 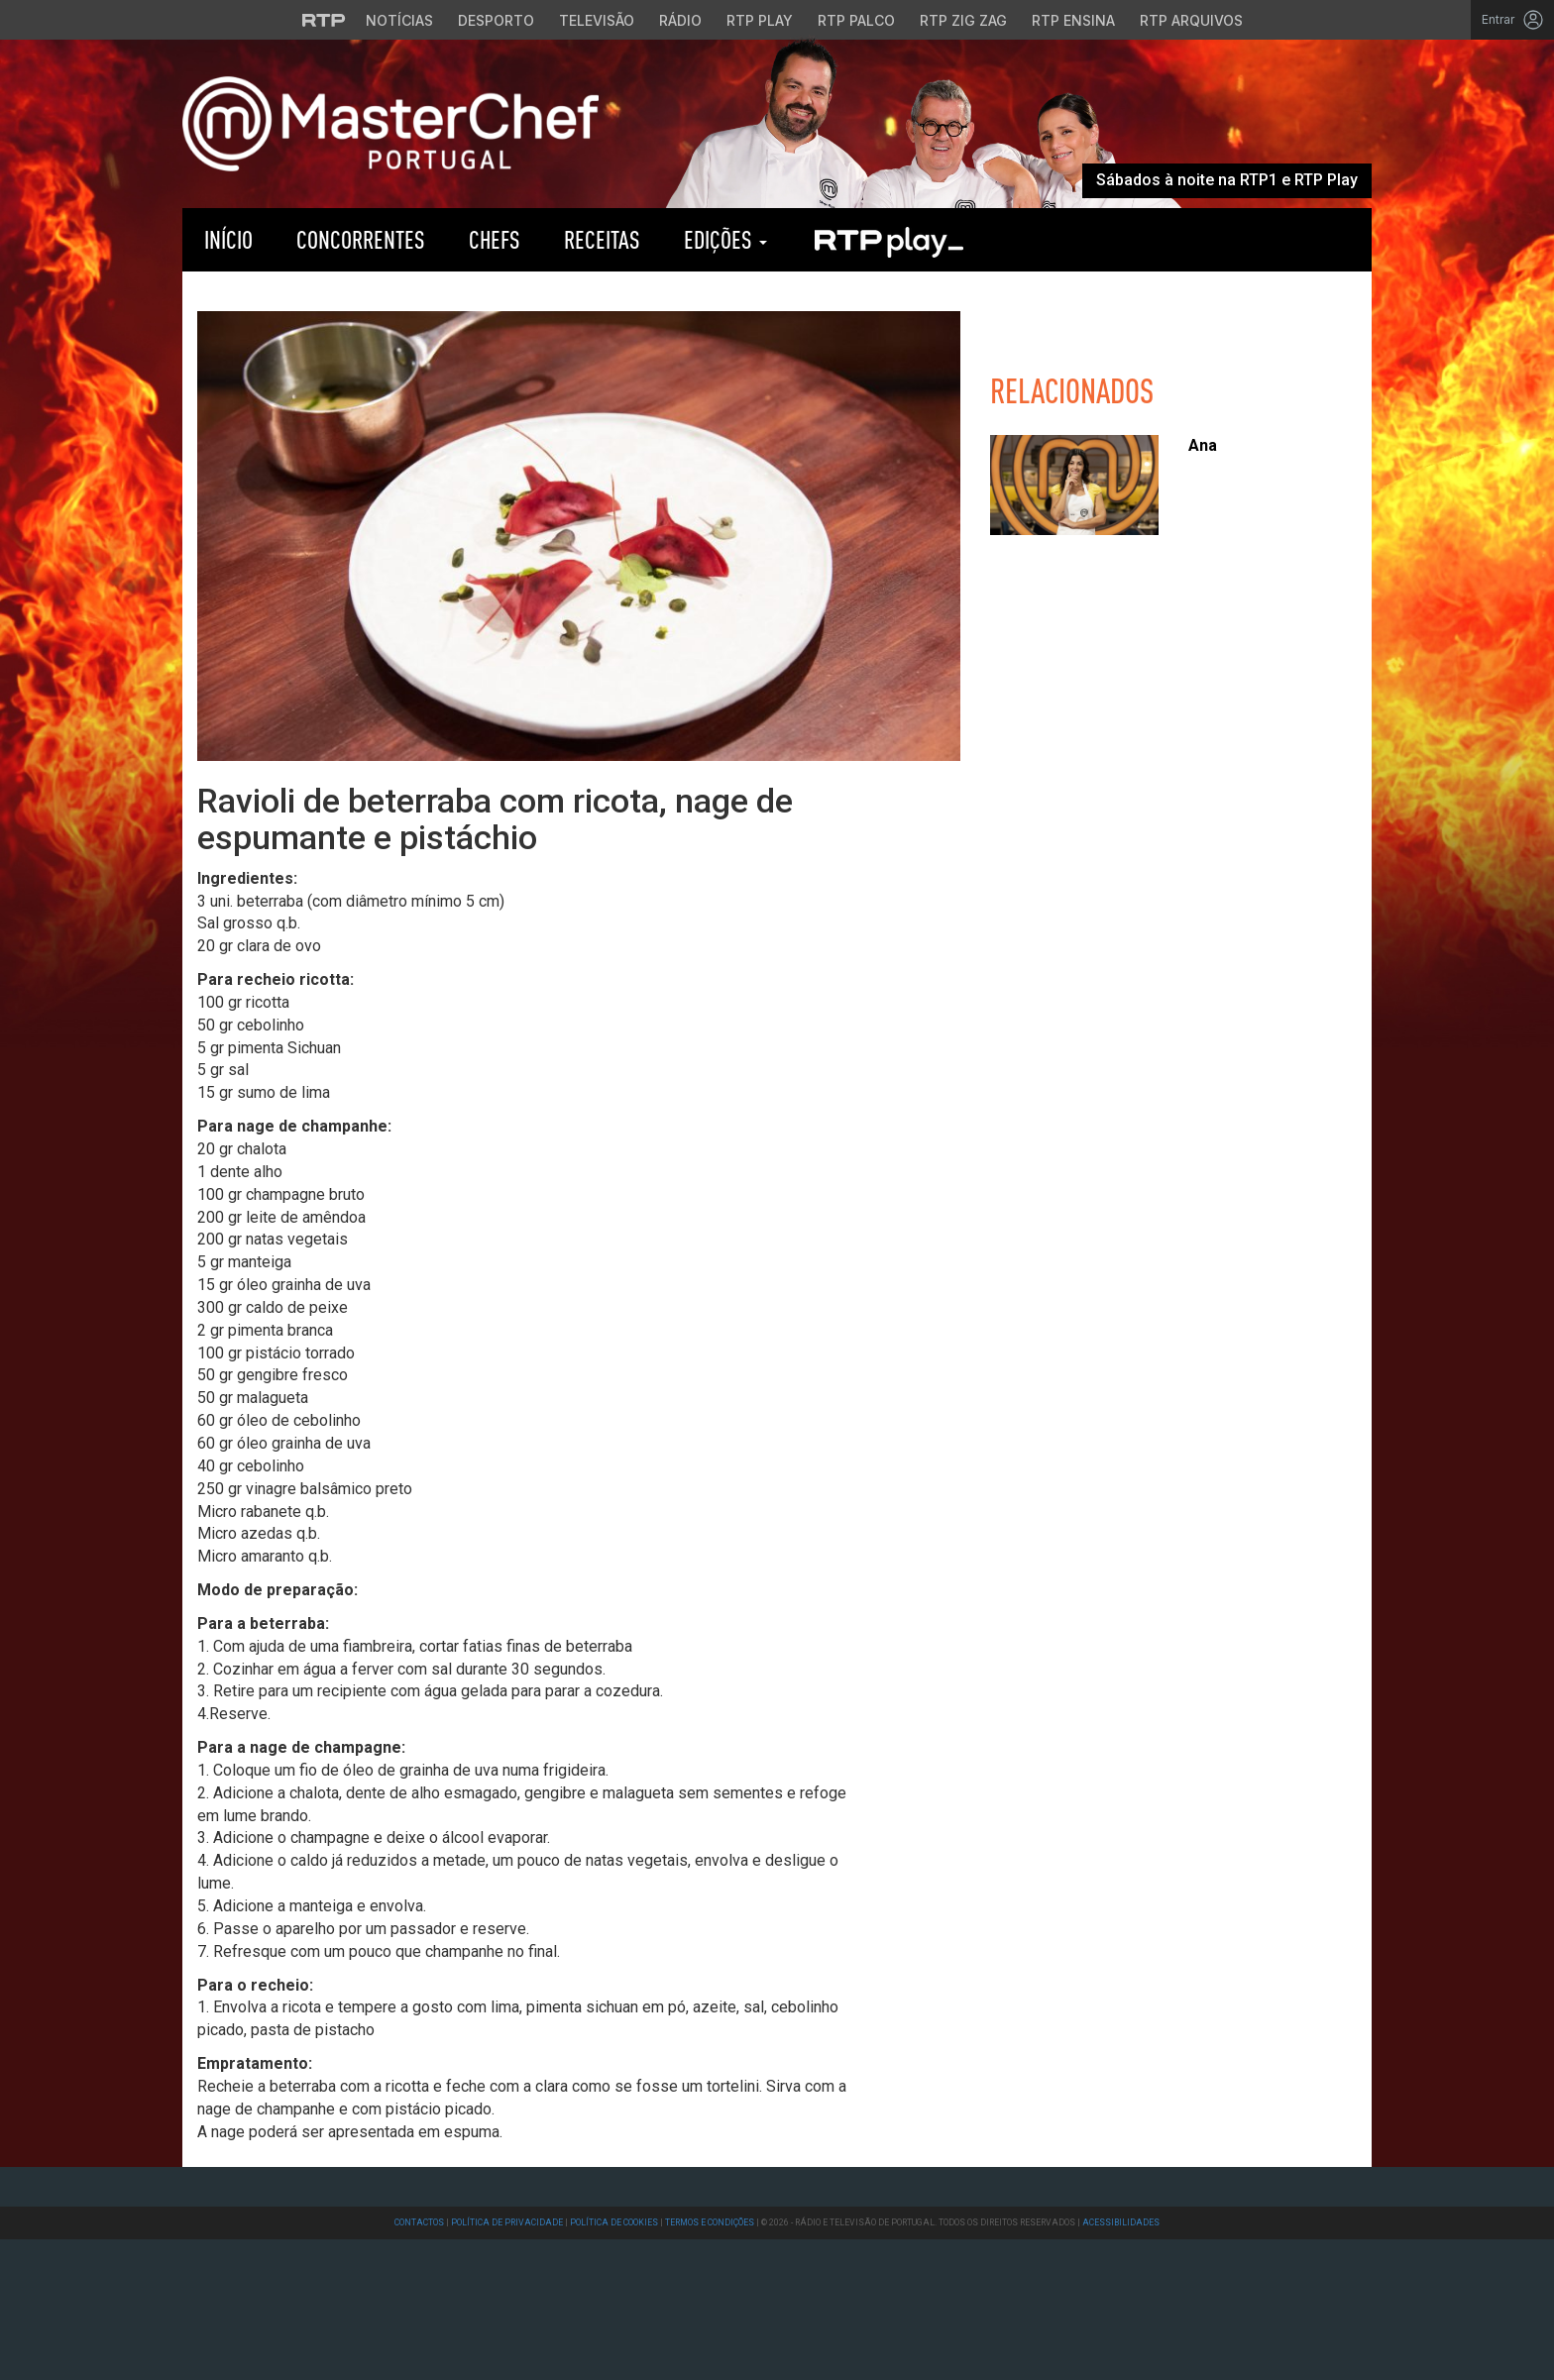 I want to click on Ana, so click(x=1202, y=445).